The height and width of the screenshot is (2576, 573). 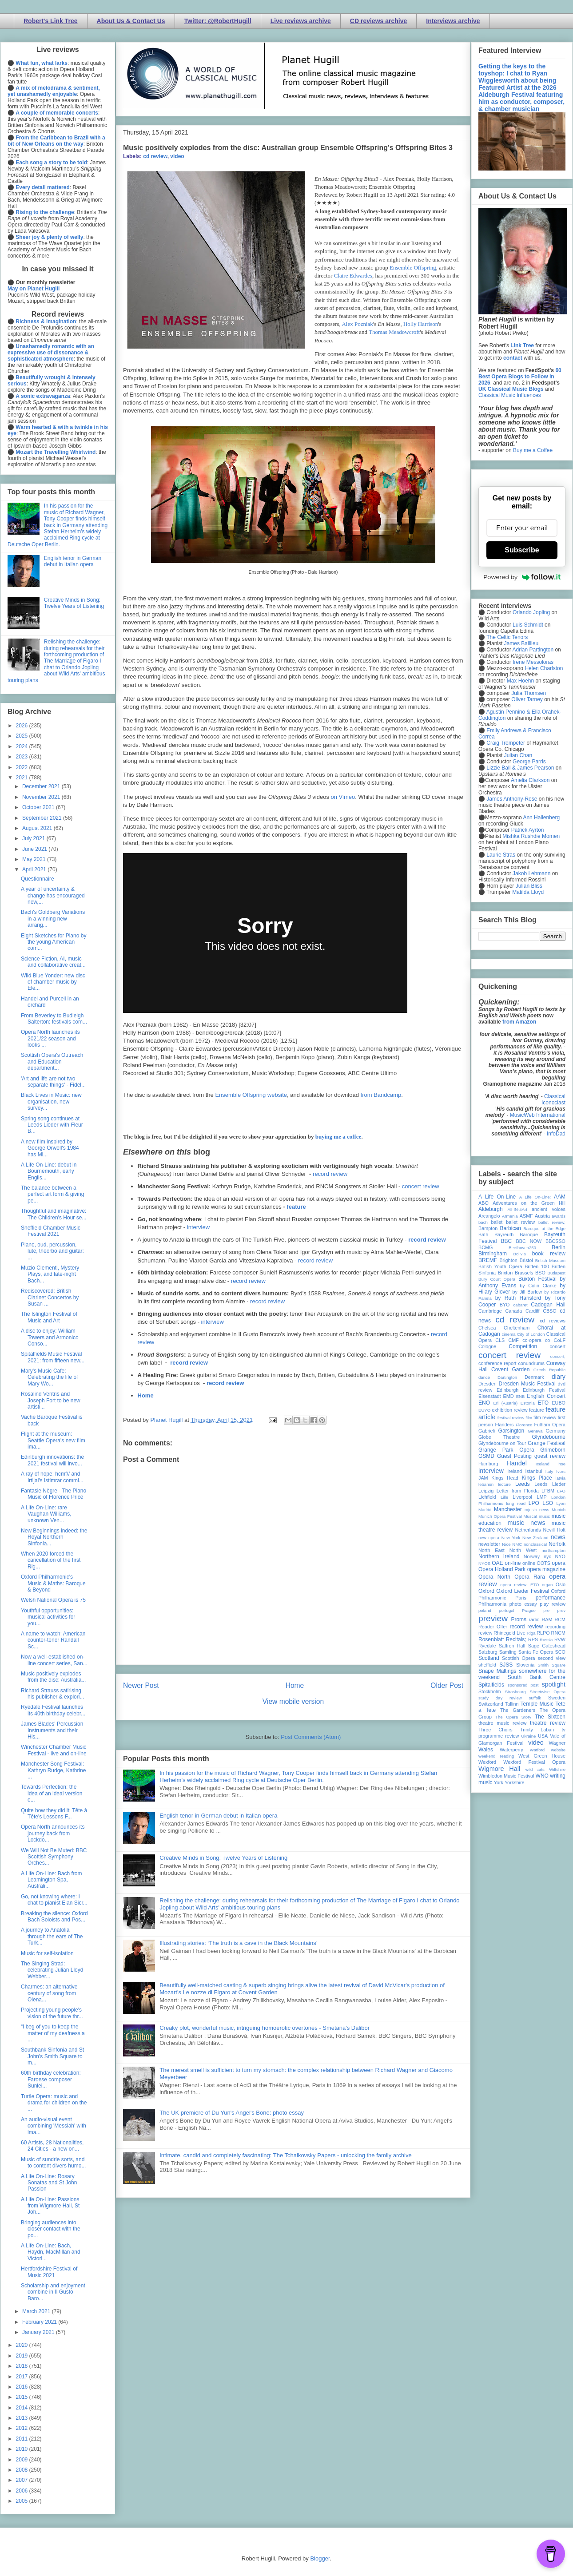 What do you see at coordinates (543, 1632) in the screenshot?
I see `RLPO` at bounding box center [543, 1632].